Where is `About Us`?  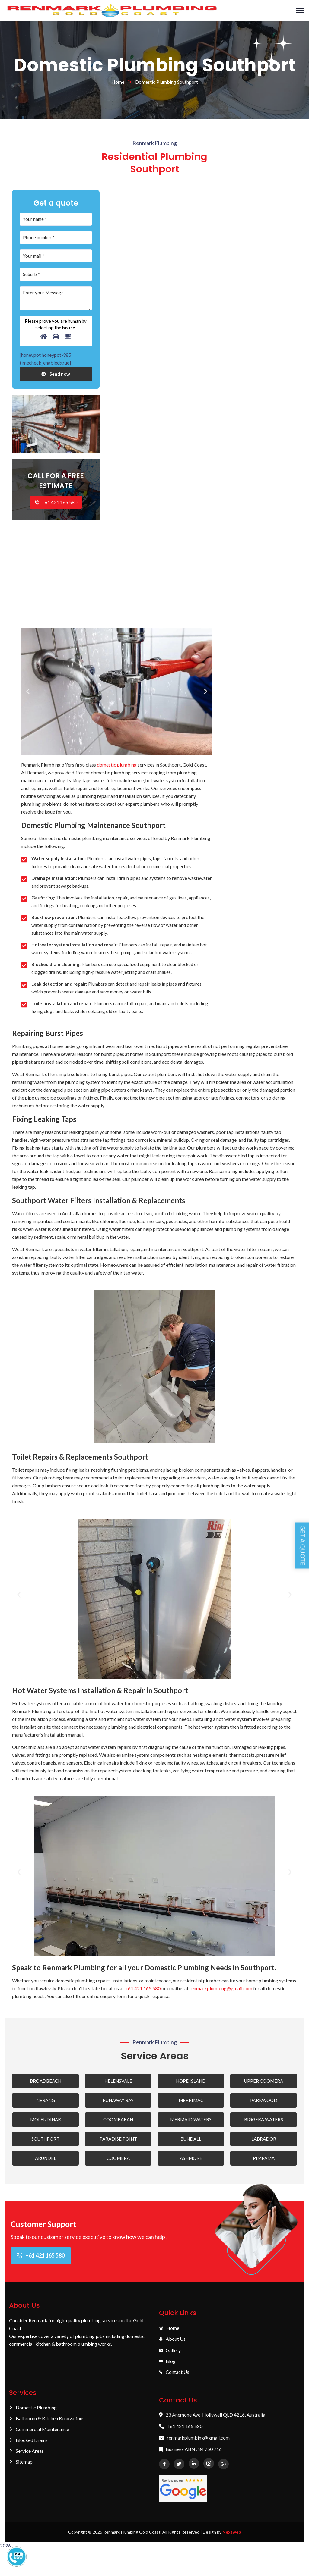 About Us is located at coordinates (172, 2342).